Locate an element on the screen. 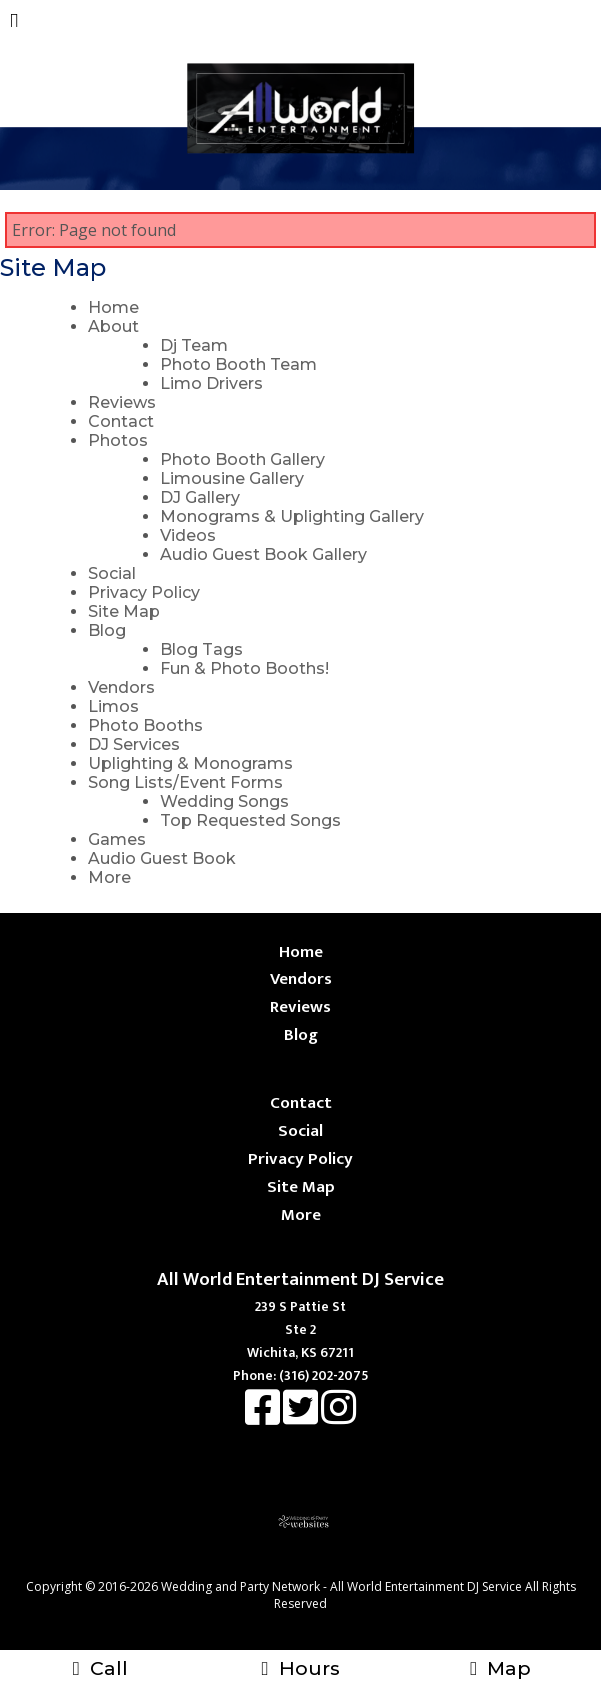 The width and height of the screenshot is (601, 1687). [Facebook] is located at coordinates (264, 1417).